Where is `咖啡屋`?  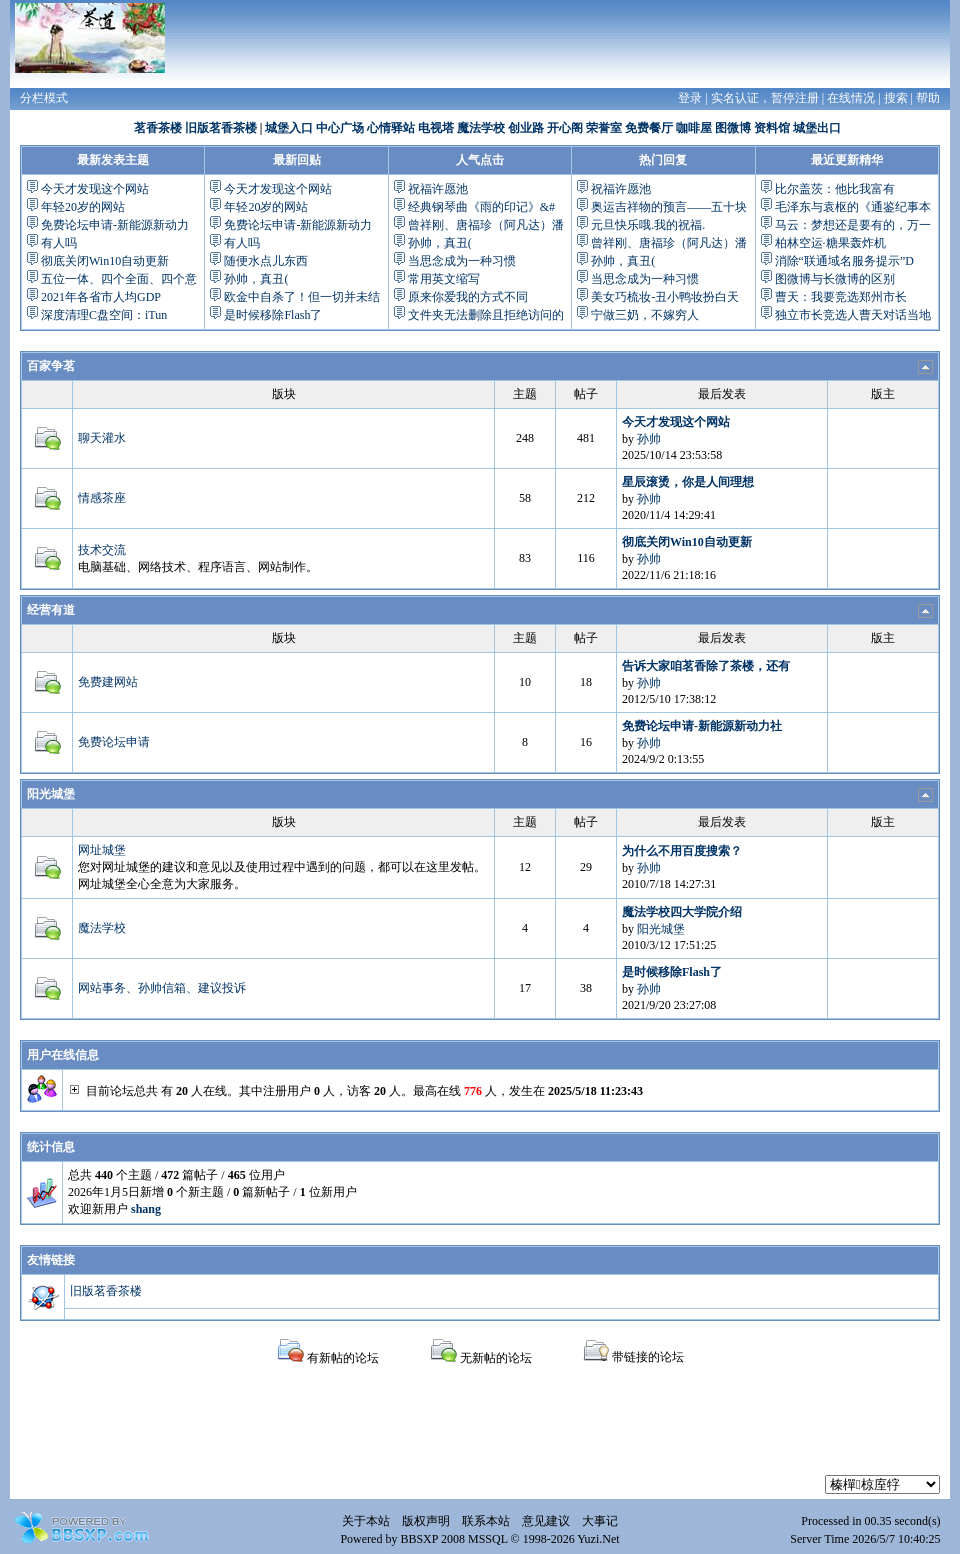 咖啡屋 is located at coordinates (694, 128).